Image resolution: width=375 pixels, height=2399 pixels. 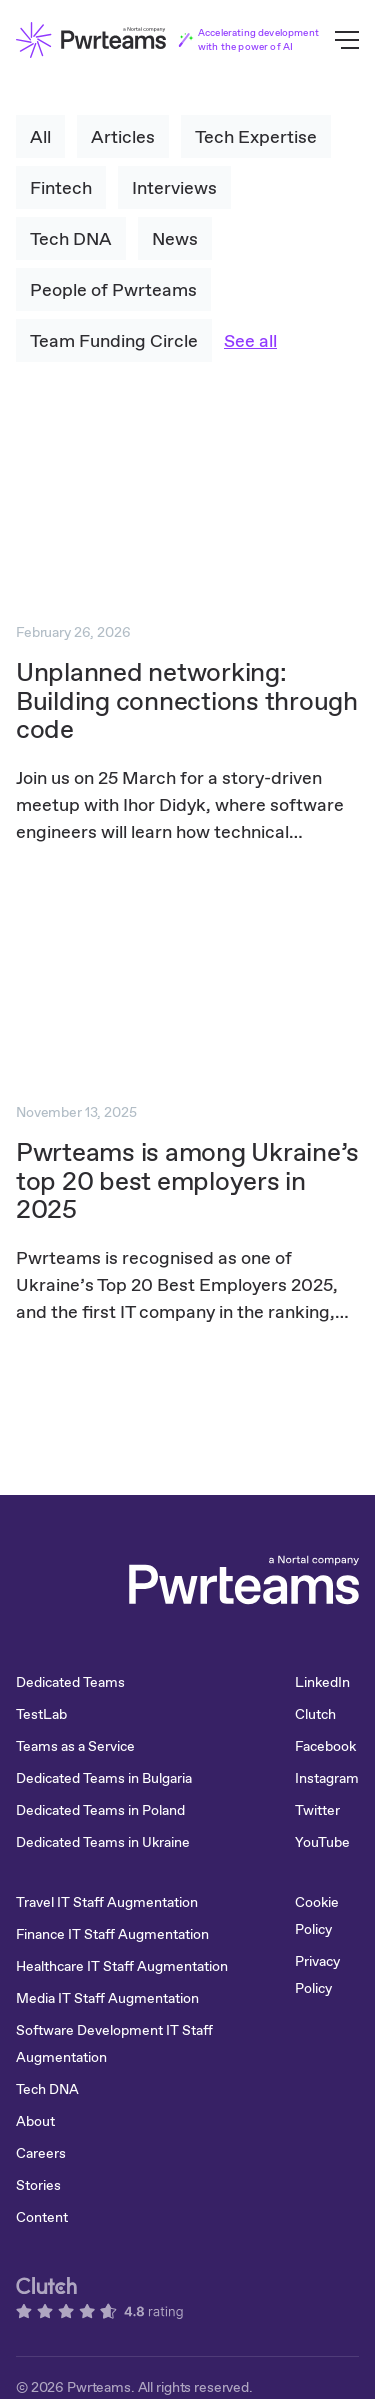 What do you see at coordinates (113, 289) in the screenshot?
I see `People of Pwrteams` at bounding box center [113, 289].